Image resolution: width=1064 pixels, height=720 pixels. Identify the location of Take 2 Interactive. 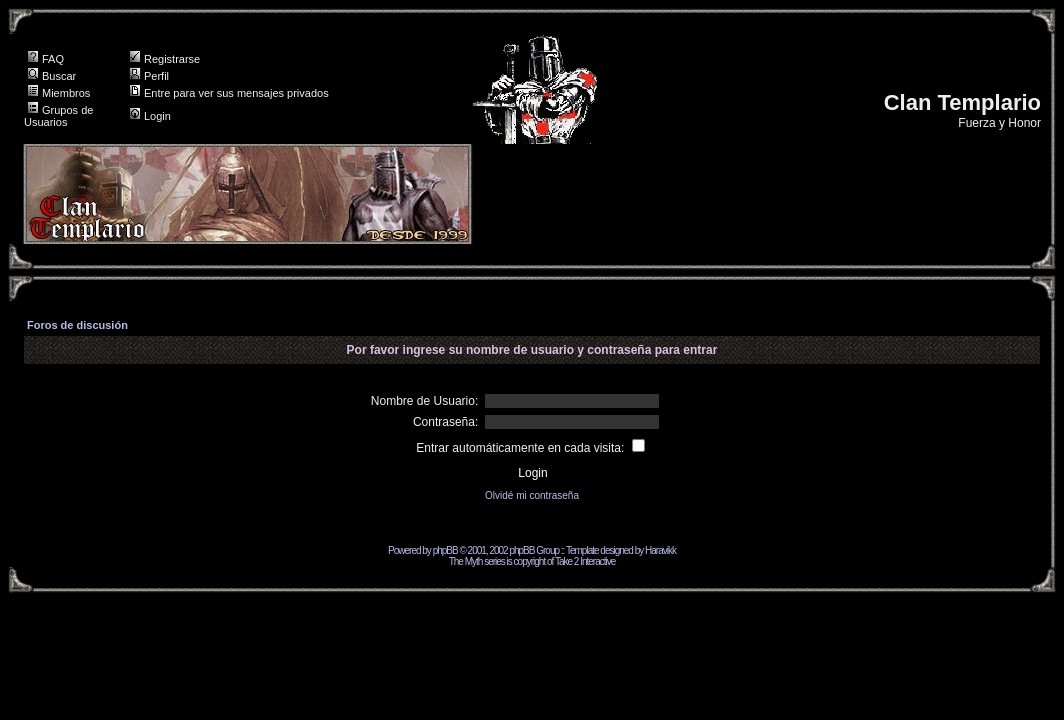
(585, 561).